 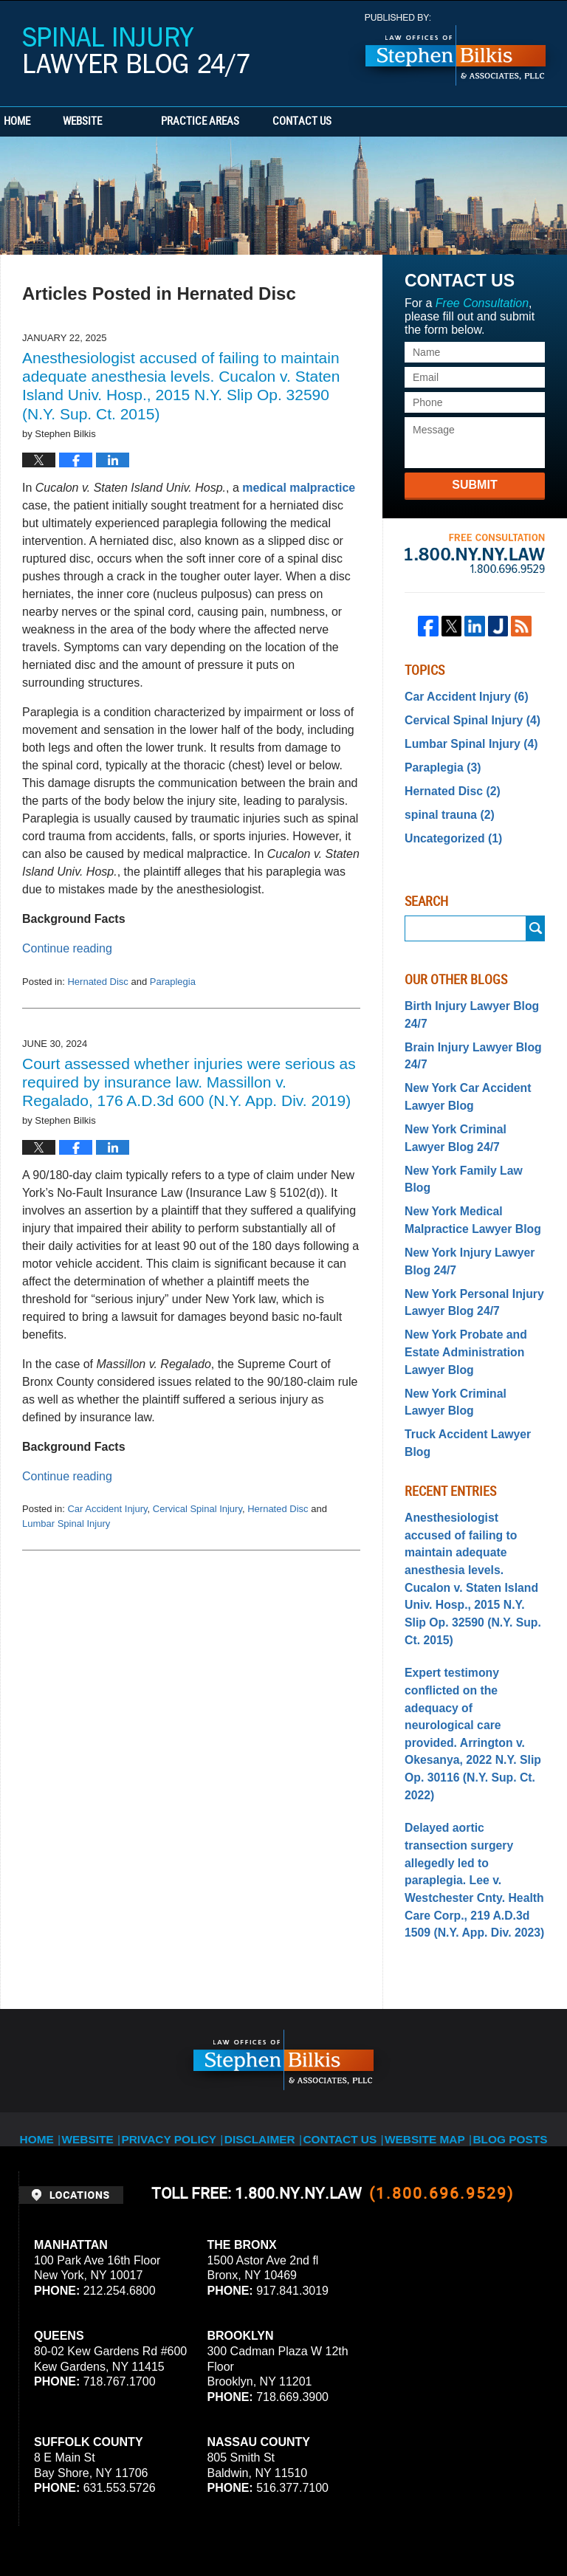 I want to click on Brain Injury Lawyer Blog 24/7, so click(x=465, y=1036).